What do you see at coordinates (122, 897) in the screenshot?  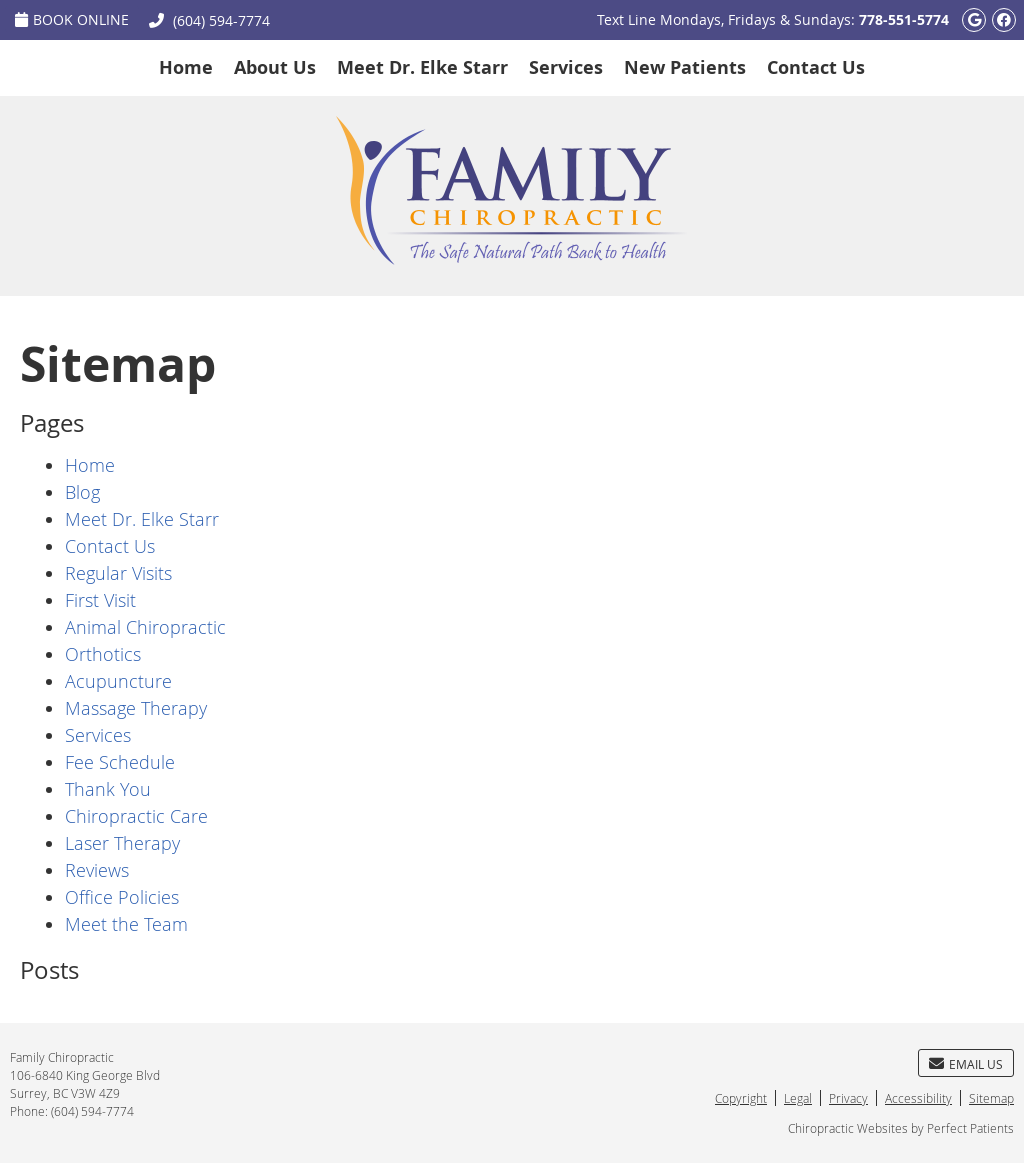 I see `Office Policies` at bounding box center [122, 897].